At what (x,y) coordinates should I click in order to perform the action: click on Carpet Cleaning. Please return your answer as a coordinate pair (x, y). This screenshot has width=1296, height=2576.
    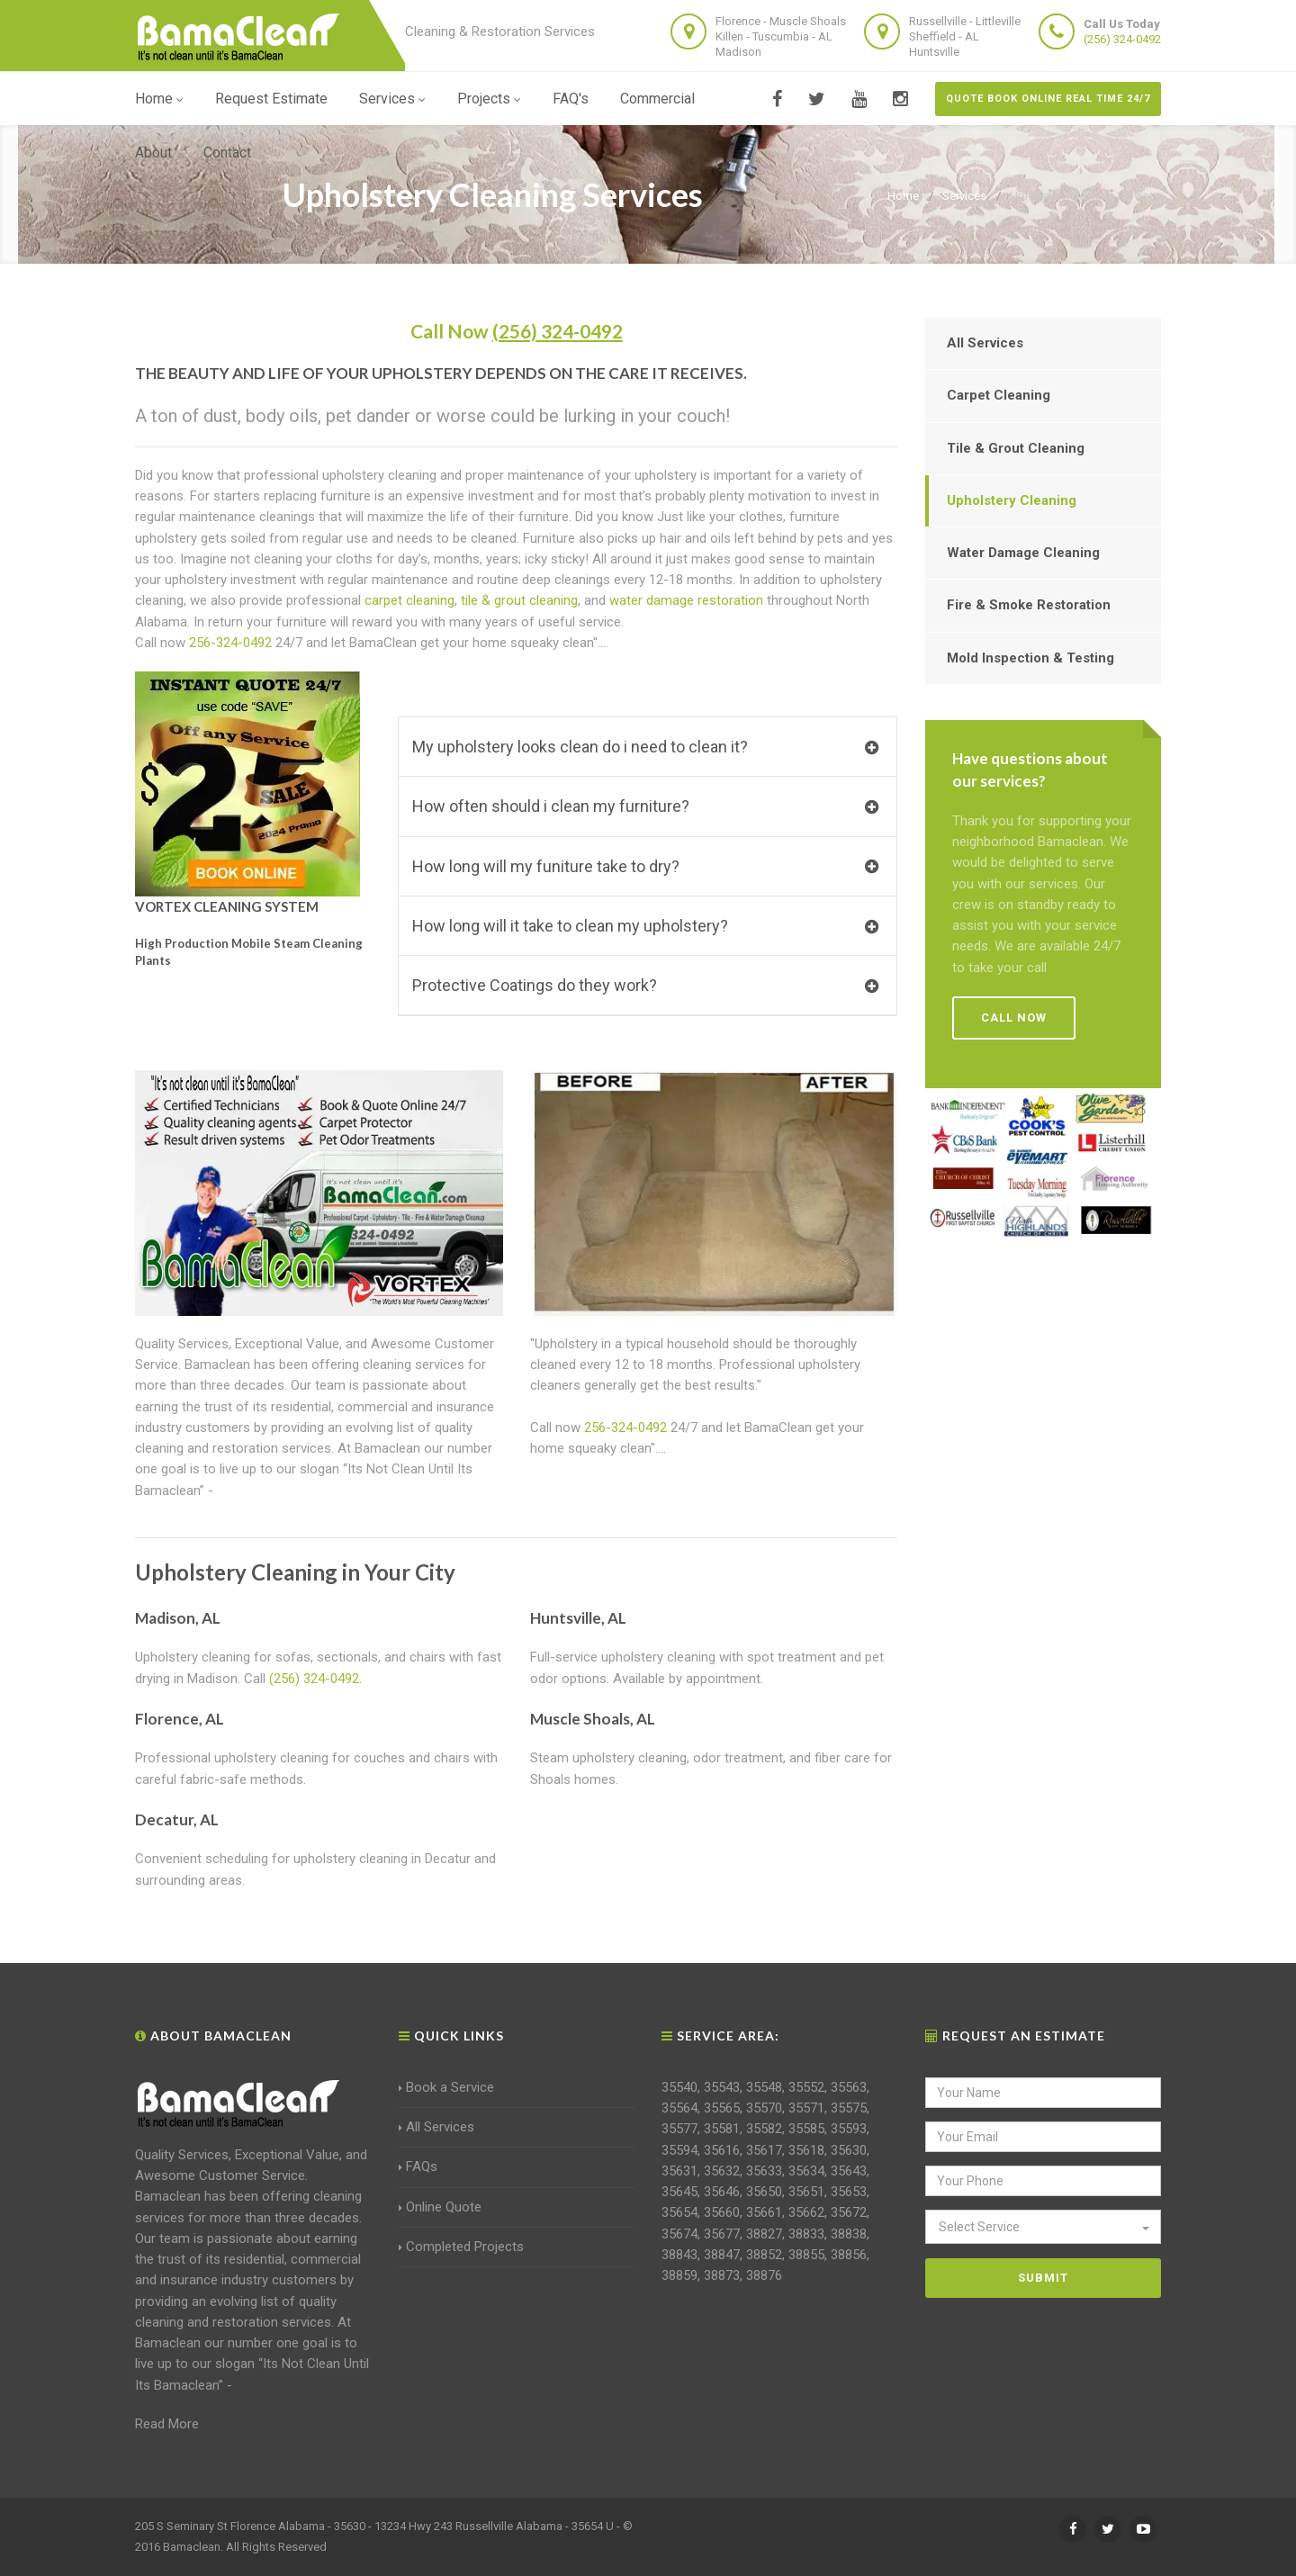
    Looking at the image, I should click on (998, 395).